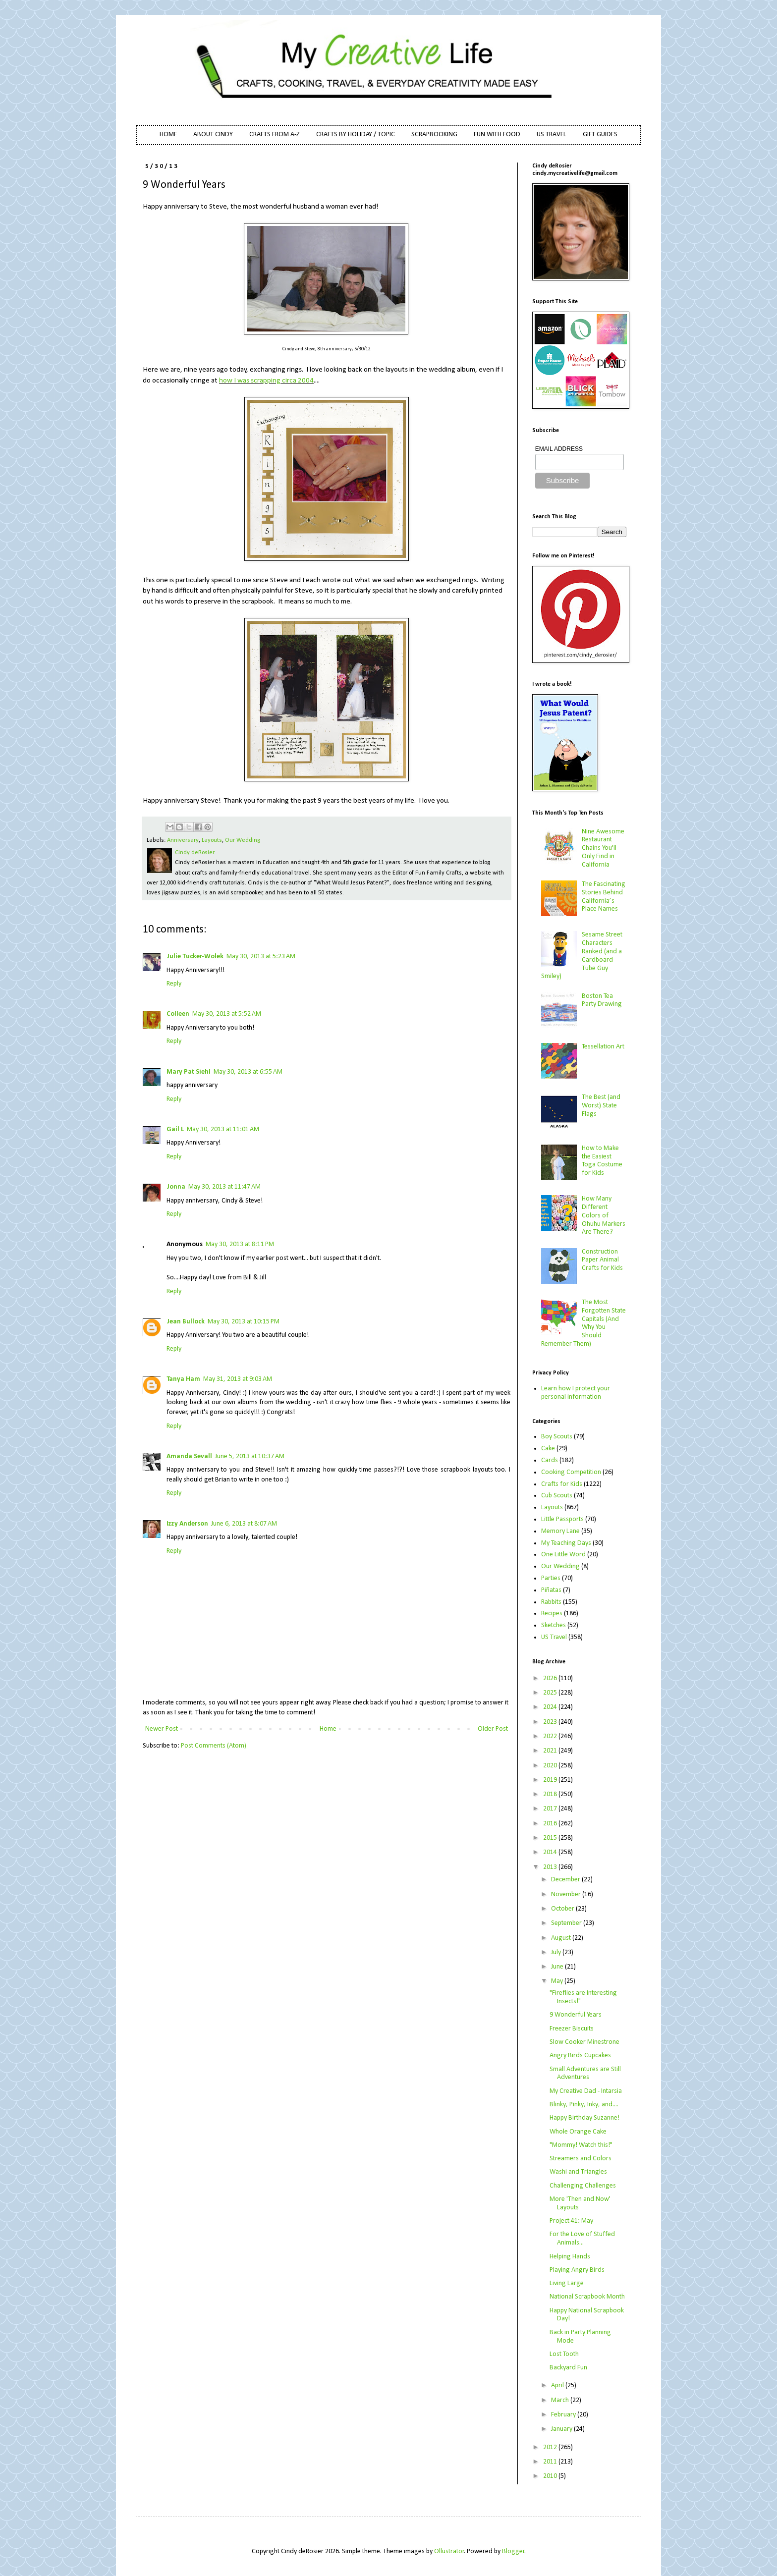 The height and width of the screenshot is (2576, 777). Describe the element at coordinates (550, 1736) in the screenshot. I see `2022` at that location.